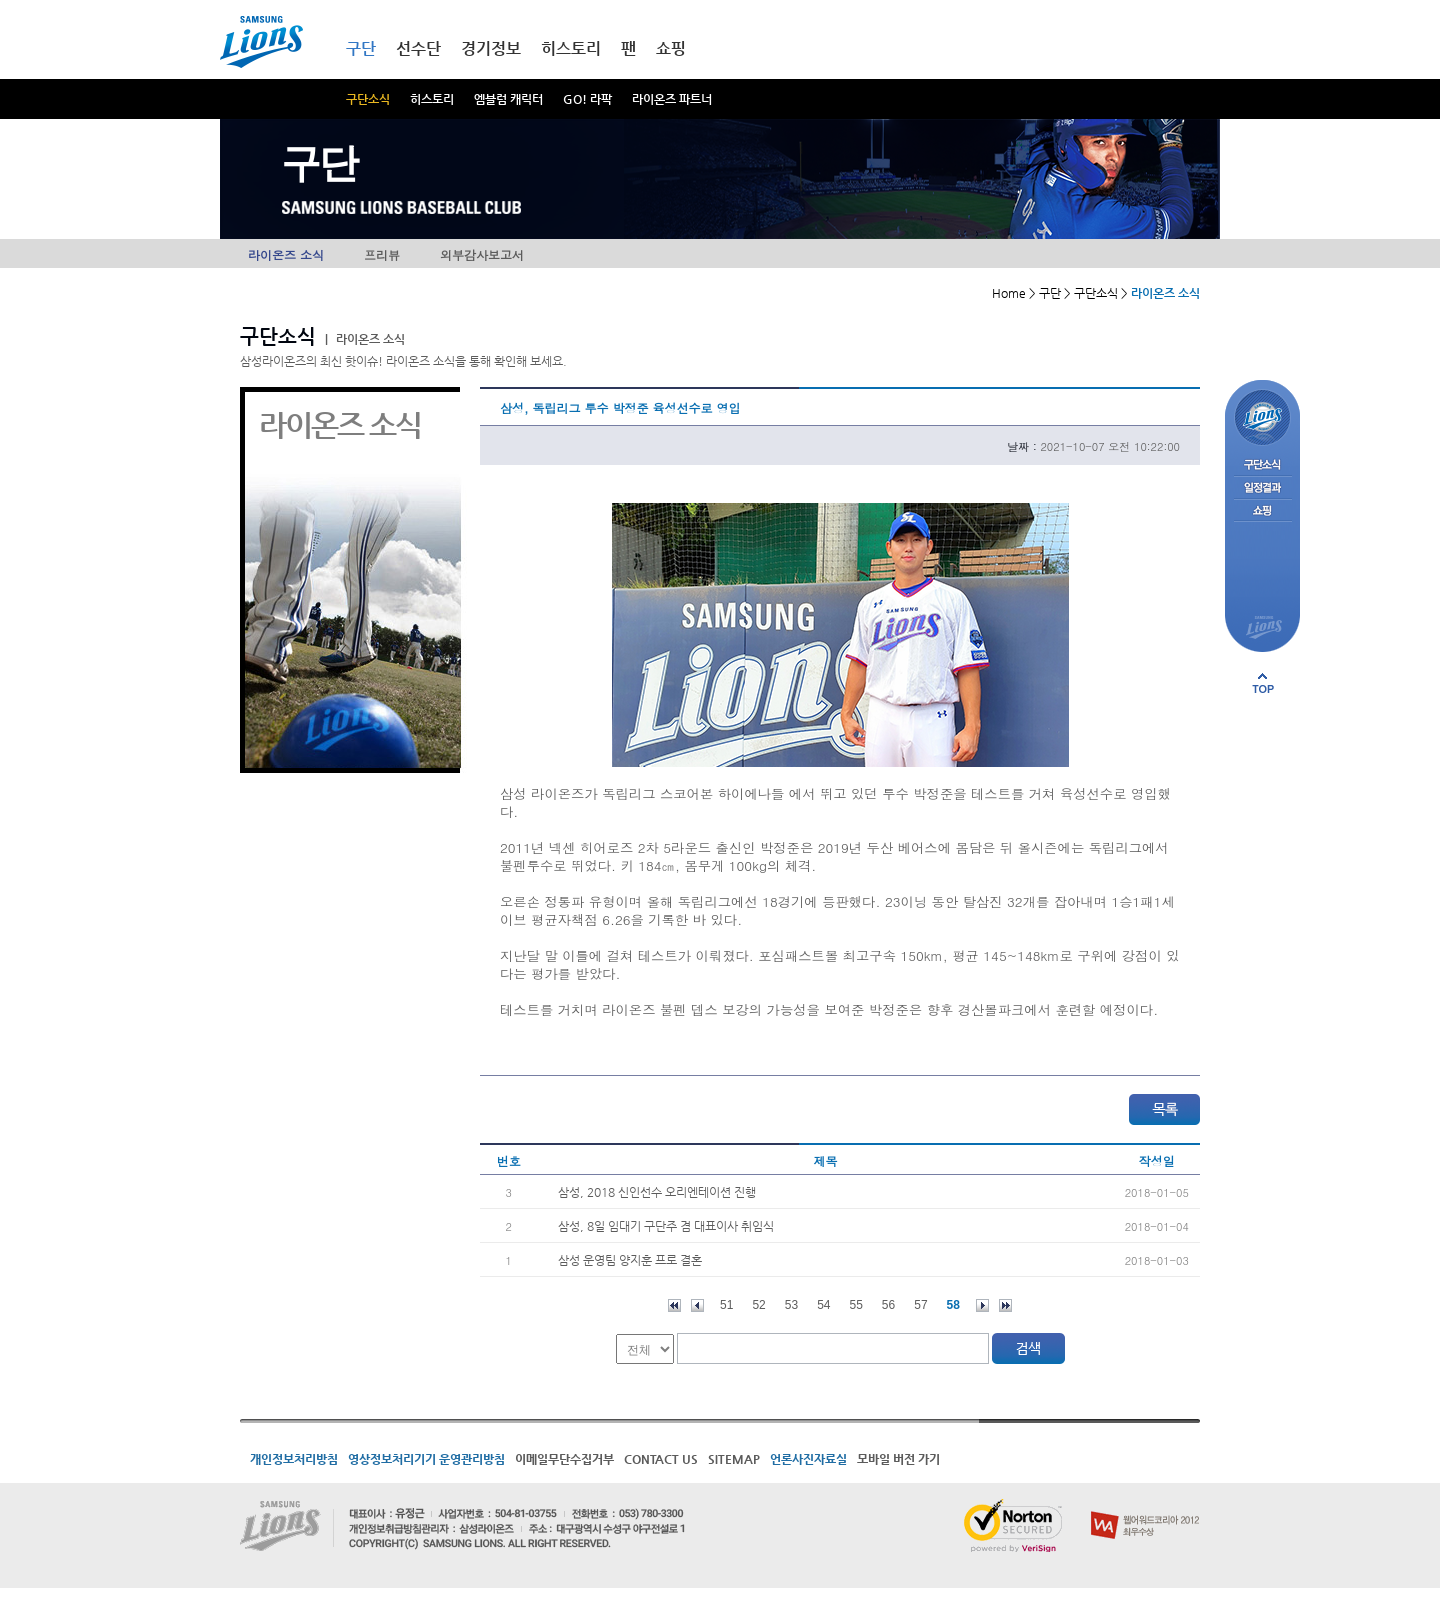  Describe the element at coordinates (564, 1459) in the screenshot. I see `이메일무단수집거부` at that location.